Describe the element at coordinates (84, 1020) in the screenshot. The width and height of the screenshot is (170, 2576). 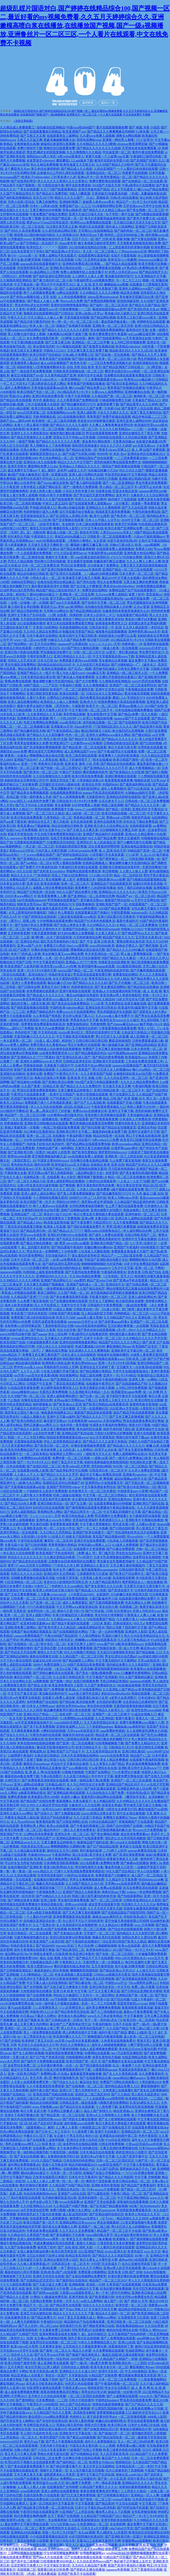
I see `苹果发布会中文字幕` at that location.